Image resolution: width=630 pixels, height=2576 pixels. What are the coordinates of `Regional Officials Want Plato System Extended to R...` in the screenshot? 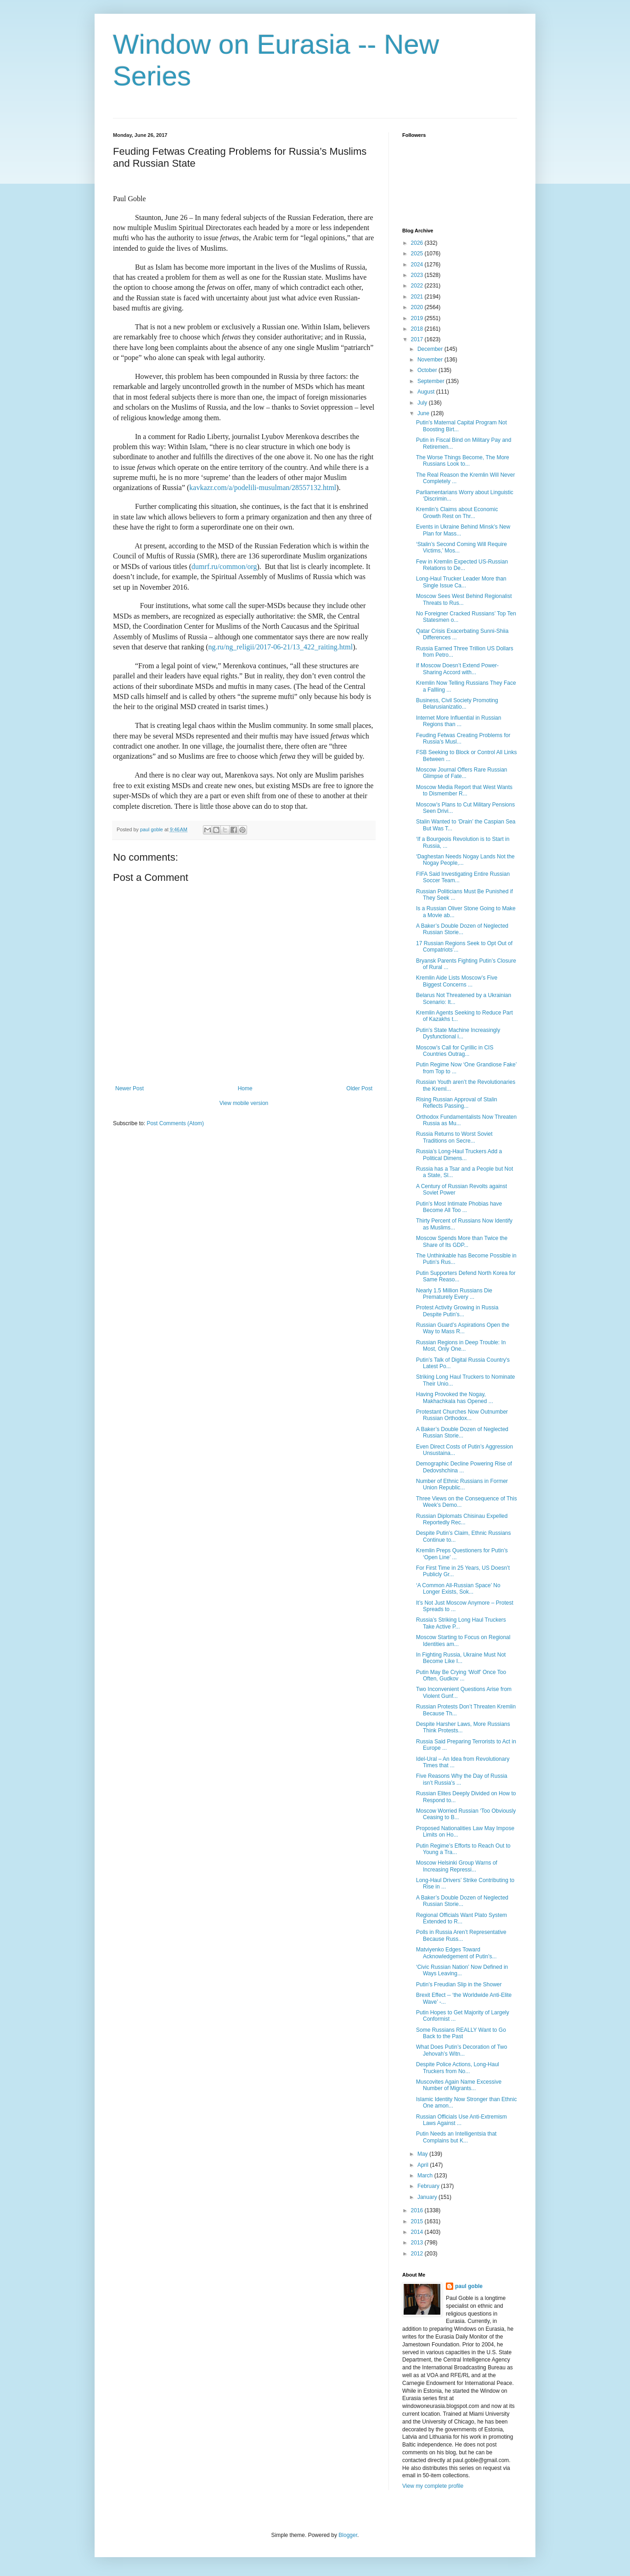 It's located at (461, 1918).